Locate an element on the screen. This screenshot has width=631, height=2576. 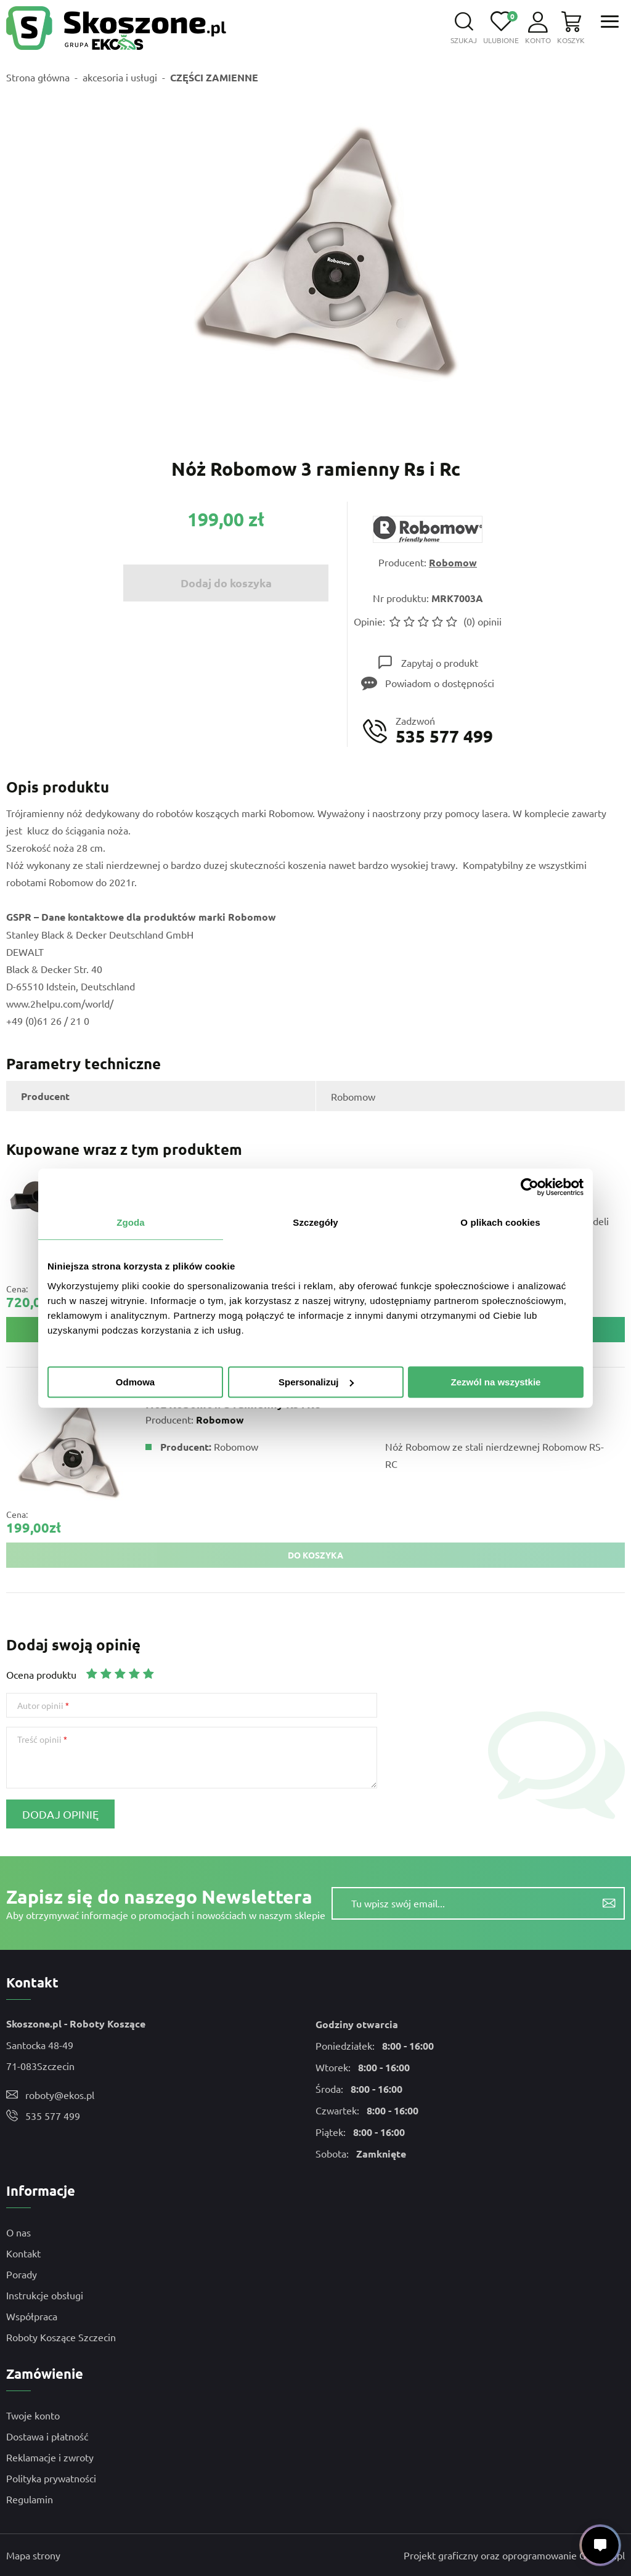
Zgoda [tab] is located at coordinates (130, 1222).